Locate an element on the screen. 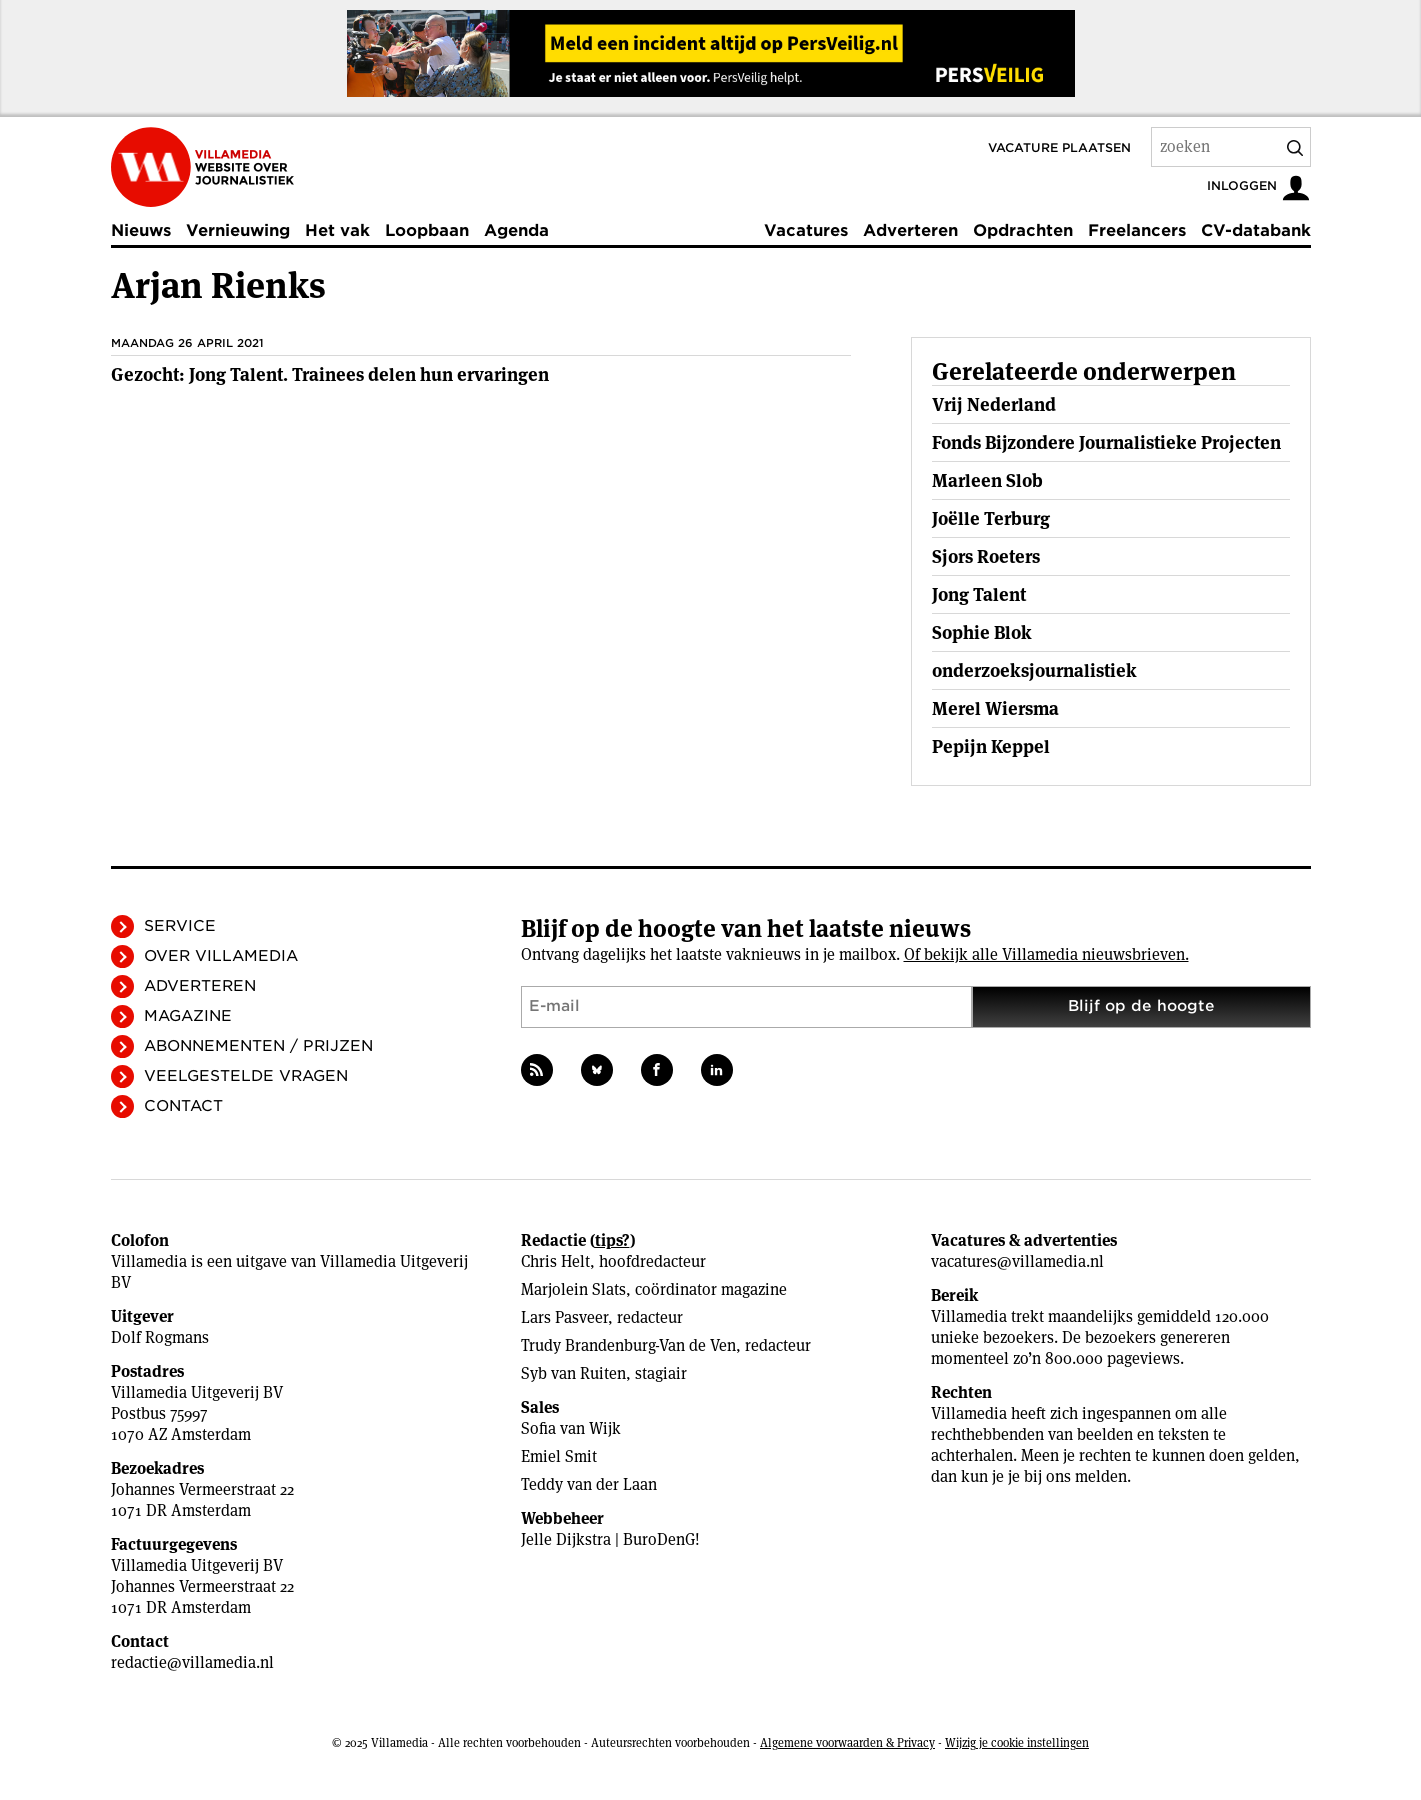 Image resolution: width=1421 pixels, height=1800 pixels. Het vak is located at coordinates (337, 230).